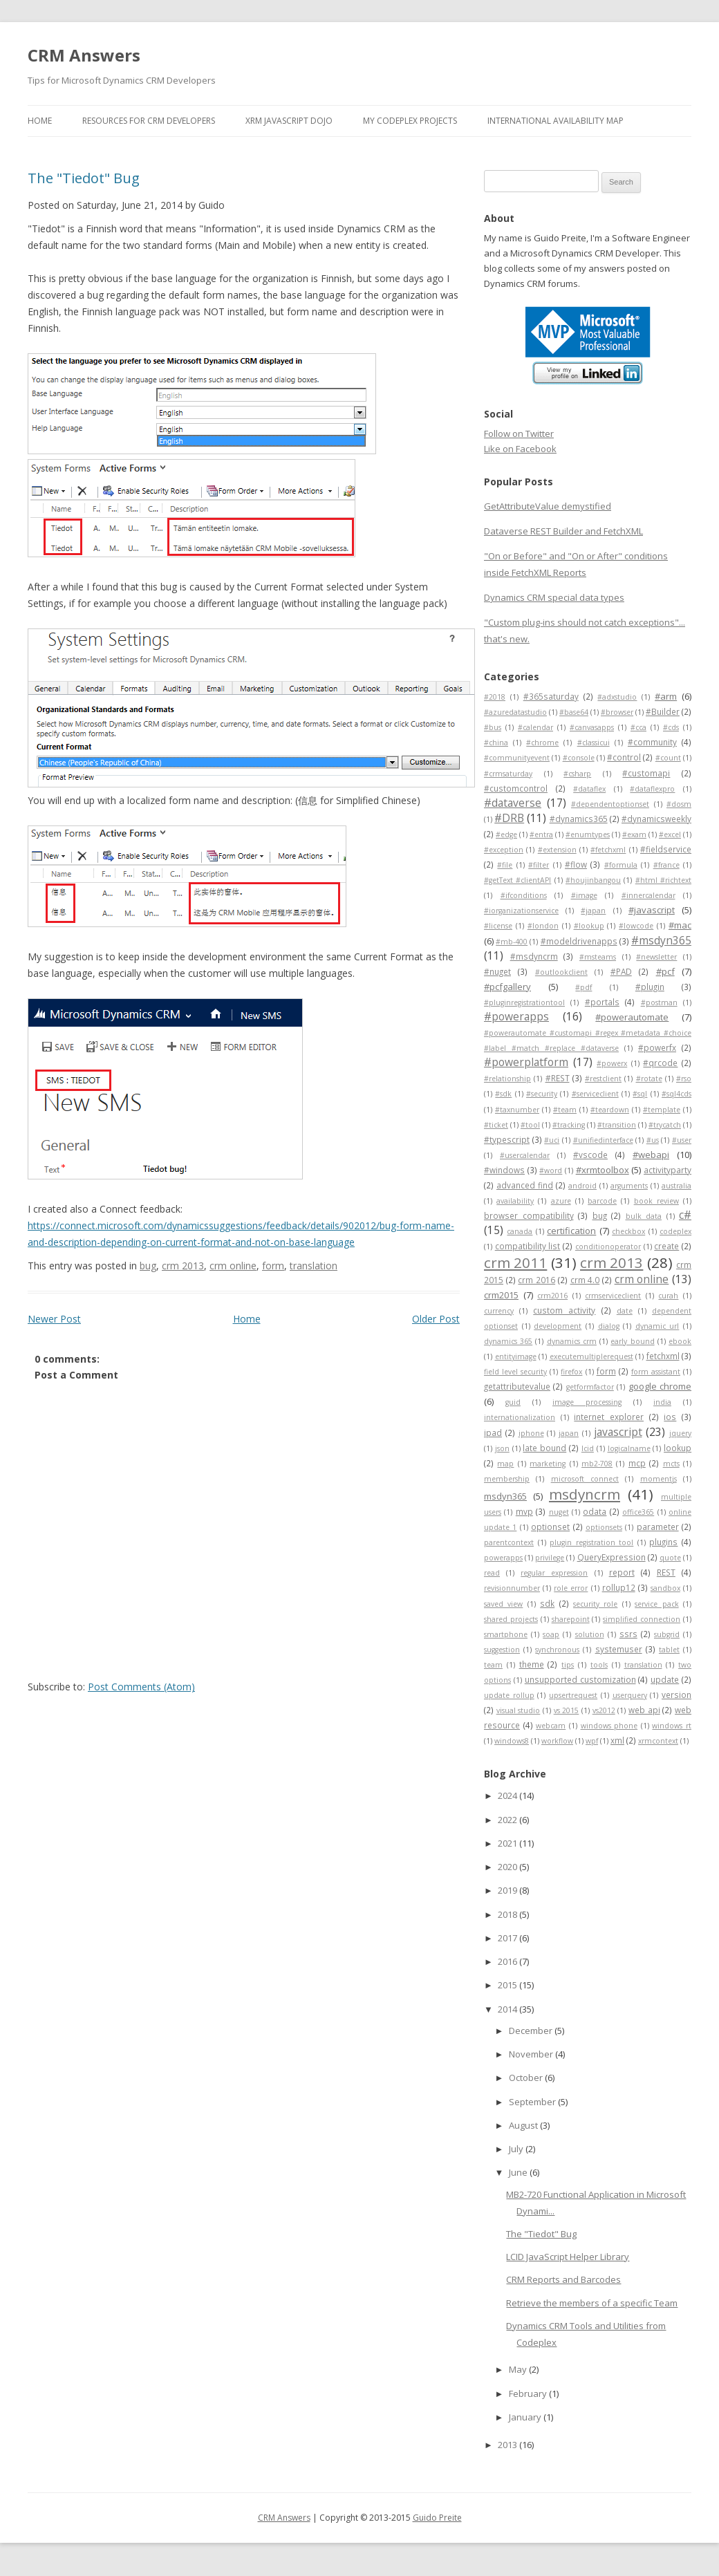 This screenshot has height=2576, width=719. What do you see at coordinates (671, 1725) in the screenshot?
I see `windows rt` at bounding box center [671, 1725].